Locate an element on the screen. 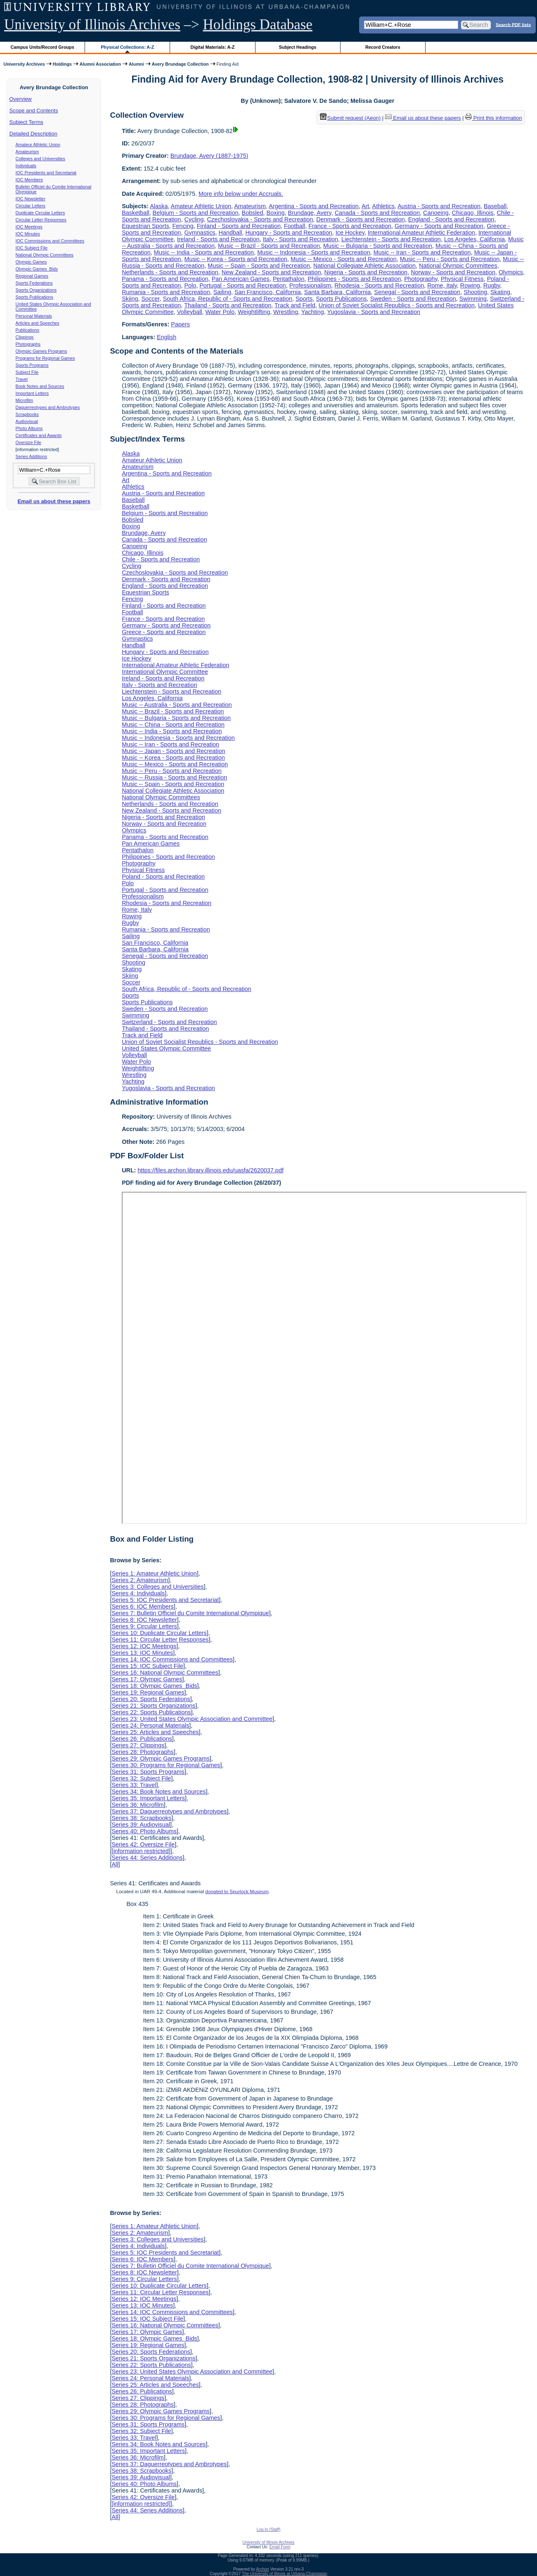 This screenshot has width=537, height=2576. Digital Materials: A-Z is located at coordinates (212, 47).